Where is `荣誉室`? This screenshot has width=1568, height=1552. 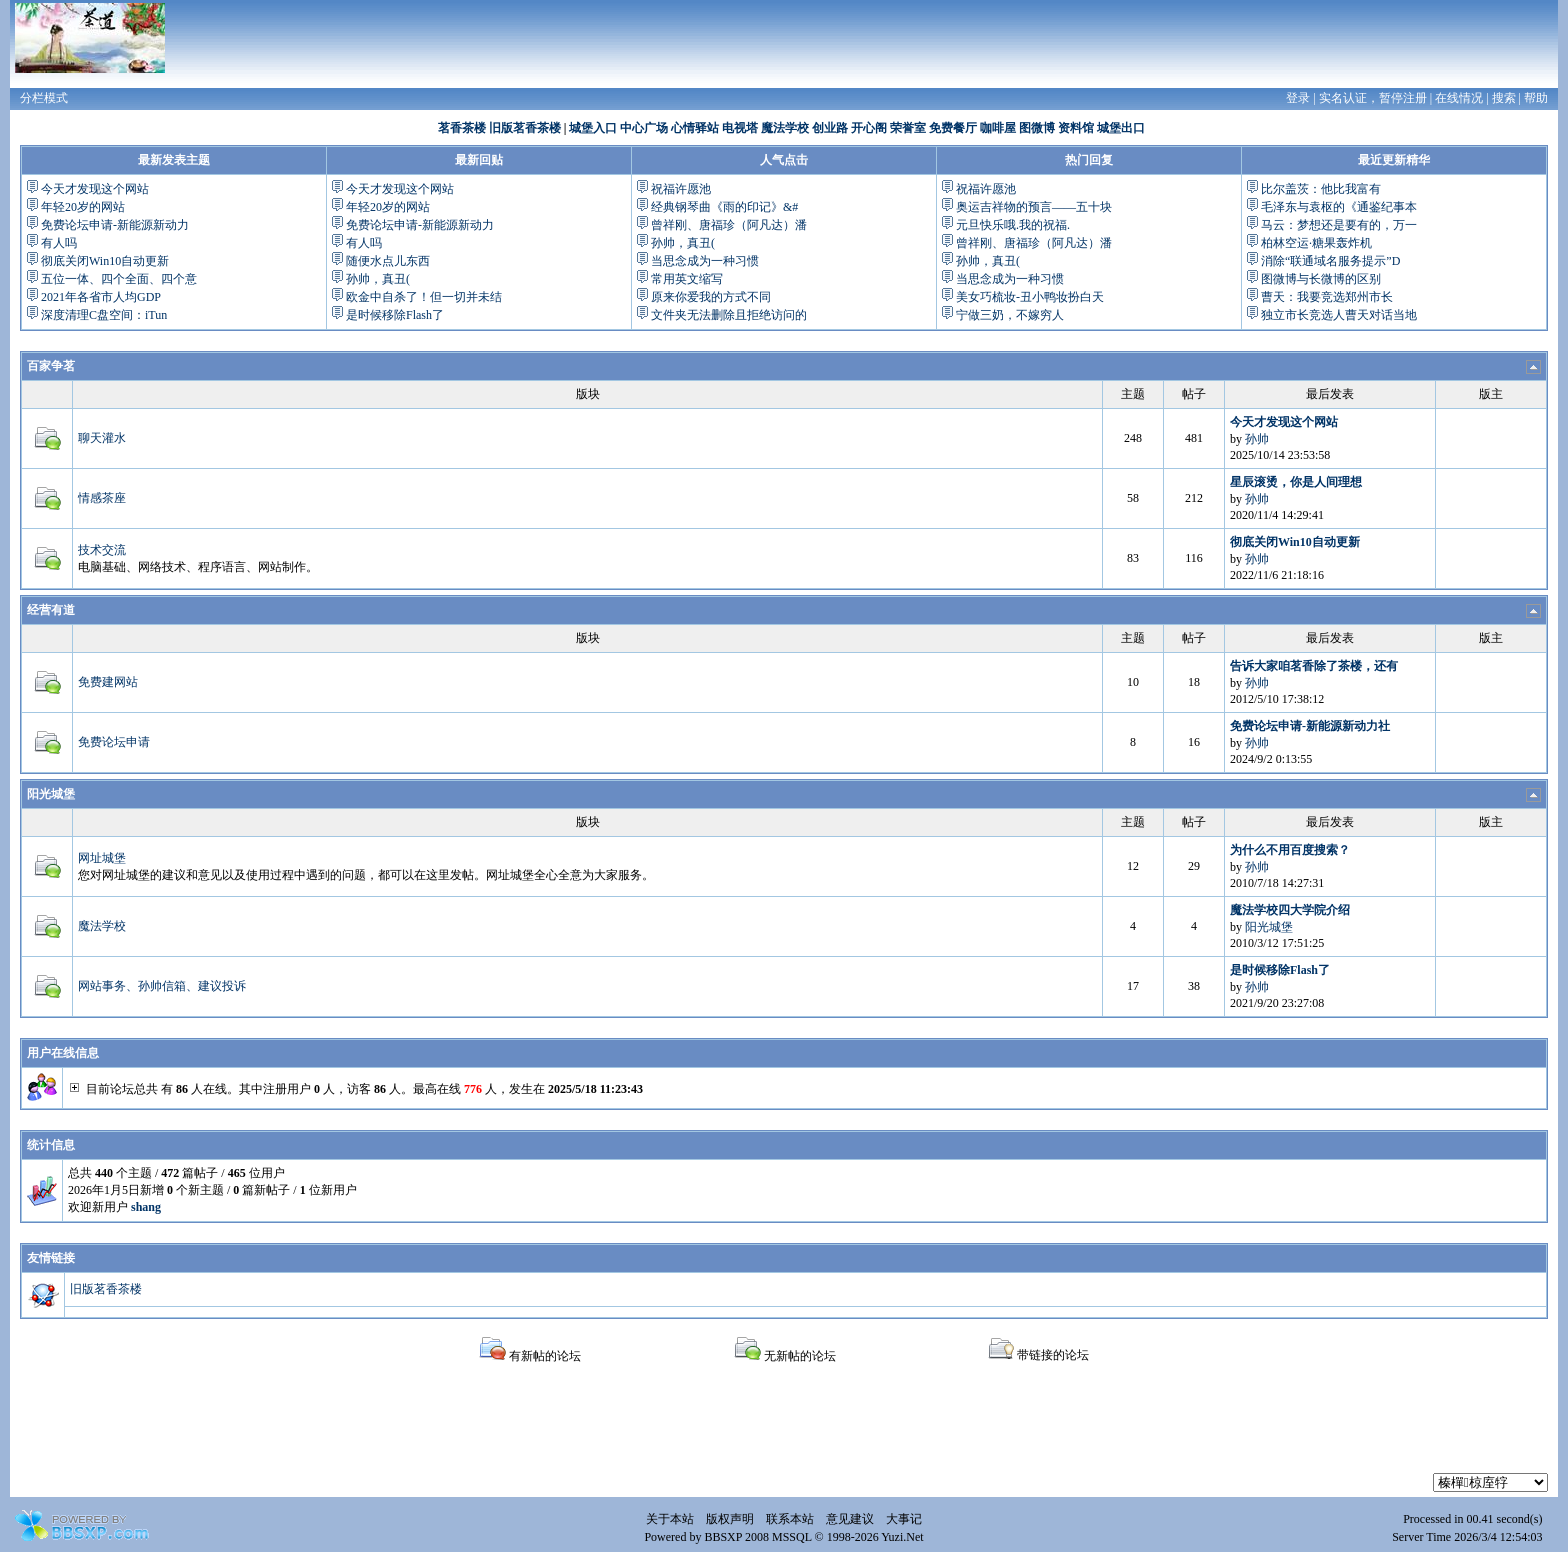 荣誉室 is located at coordinates (908, 128).